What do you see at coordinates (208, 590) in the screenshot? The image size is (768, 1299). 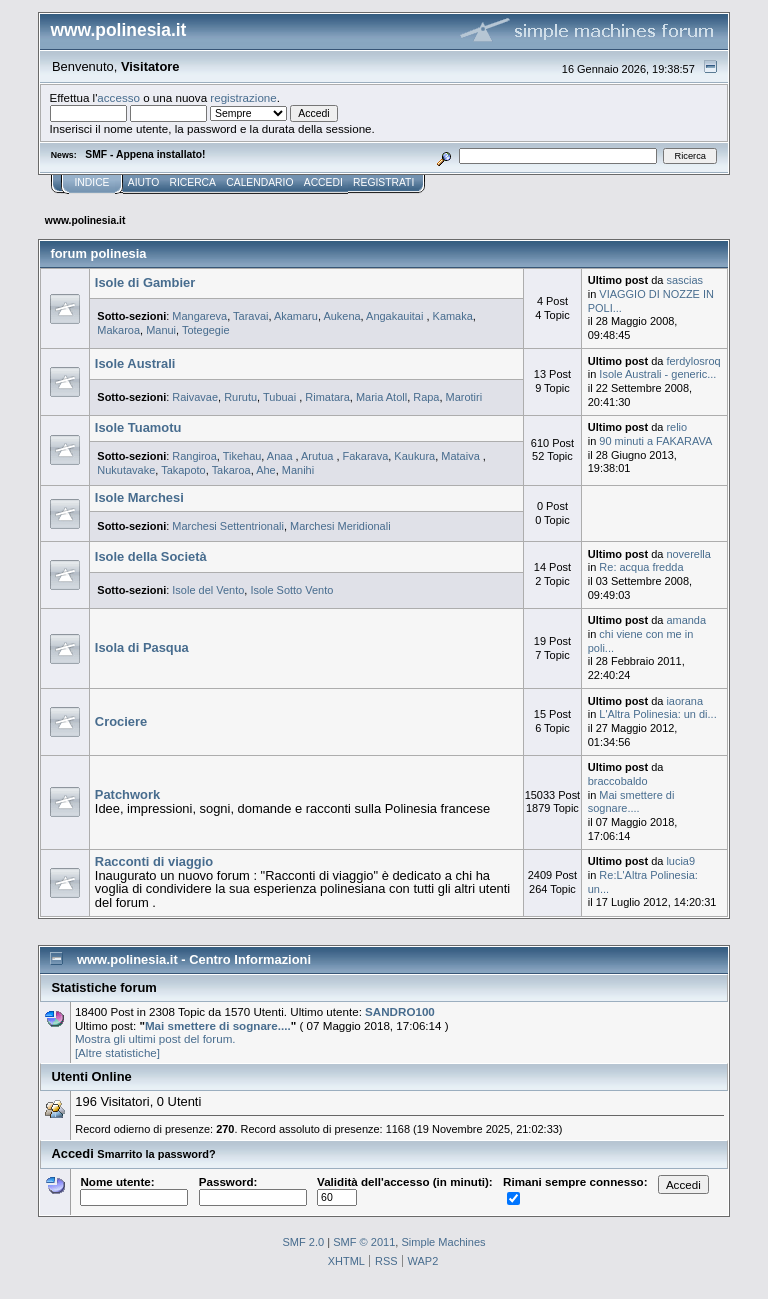 I see `Isole del Vento` at bounding box center [208, 590].